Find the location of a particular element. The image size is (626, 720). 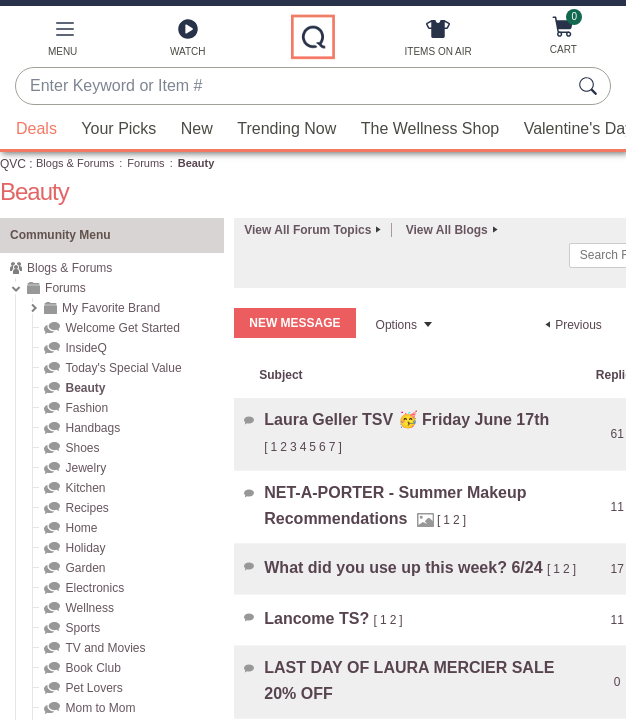

Shoes is located at coordinates (82, 448).